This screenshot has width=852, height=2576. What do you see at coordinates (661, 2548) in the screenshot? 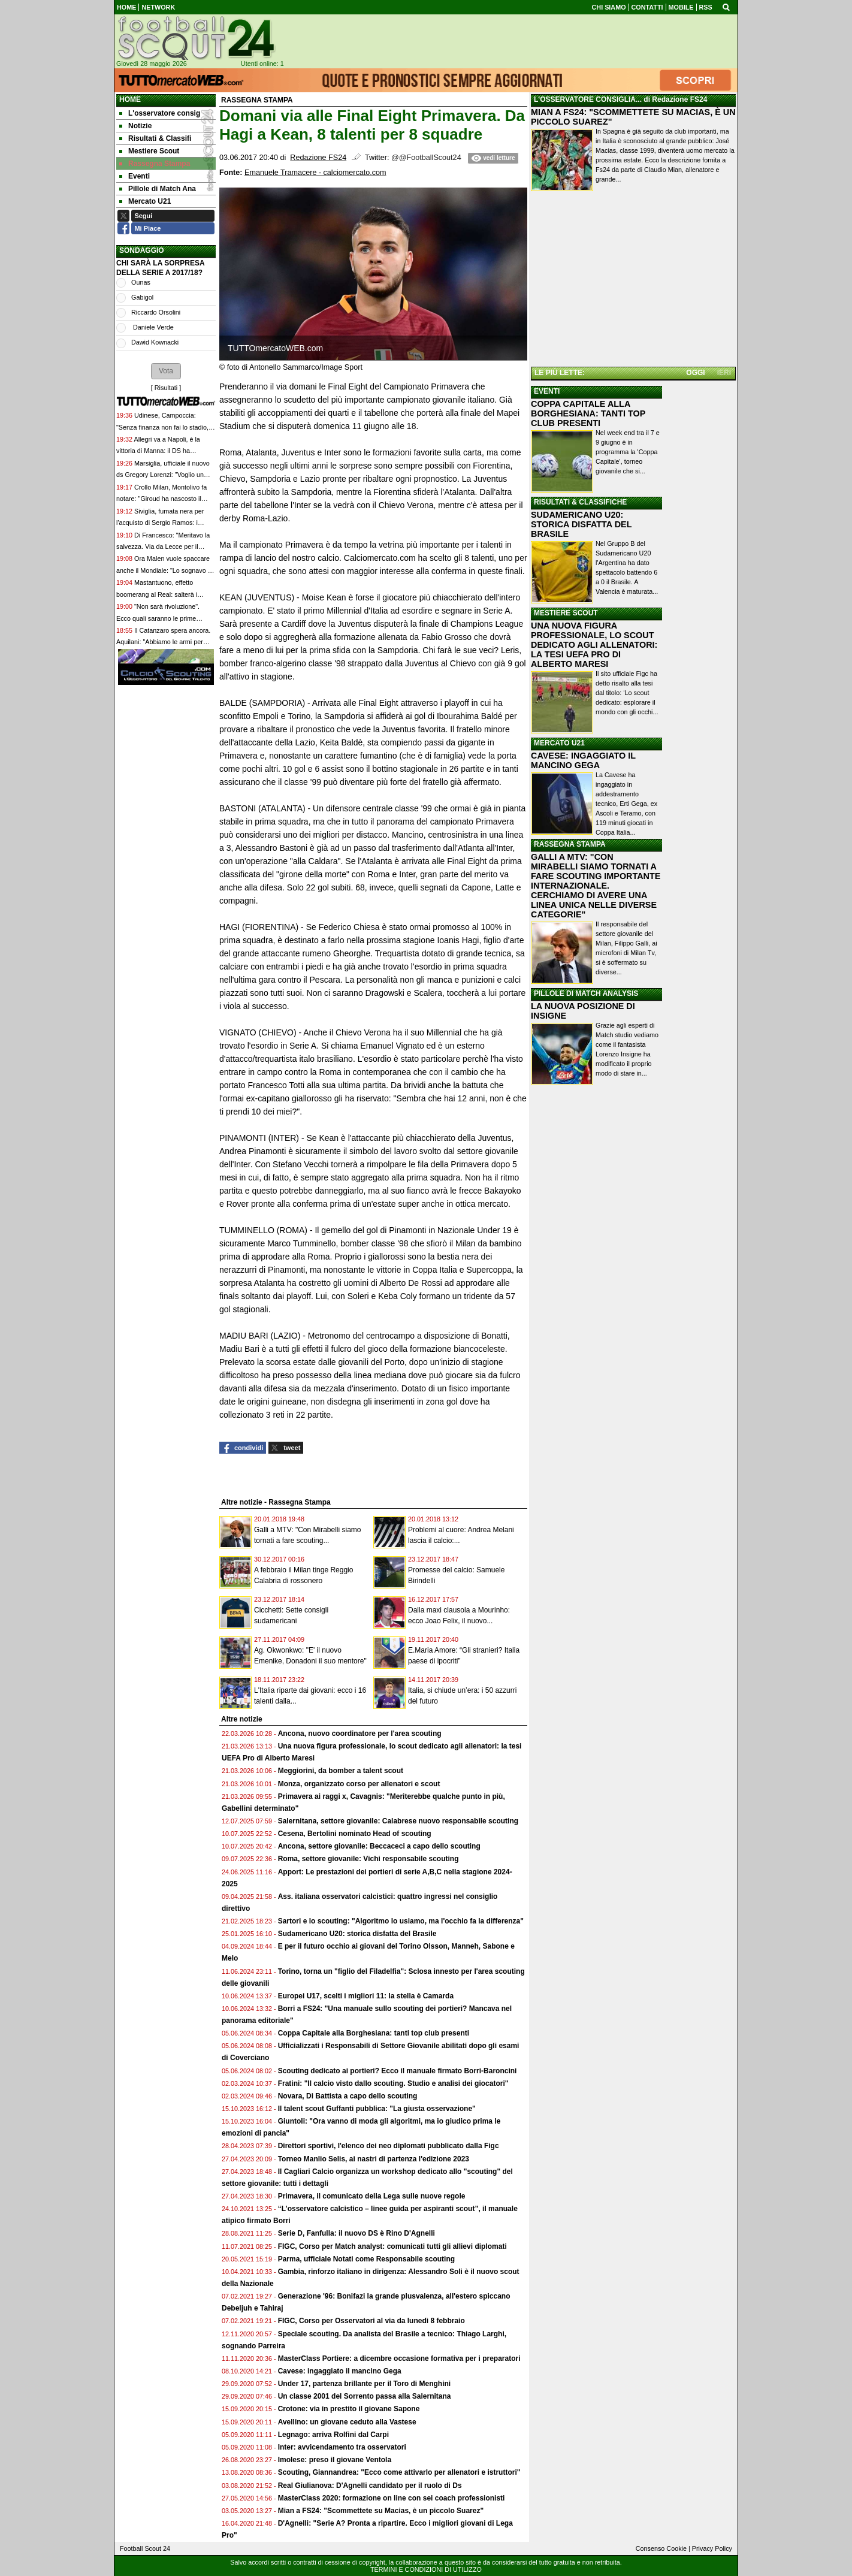
I see `Consenso Cookie` at bounding box center [661, 2548].